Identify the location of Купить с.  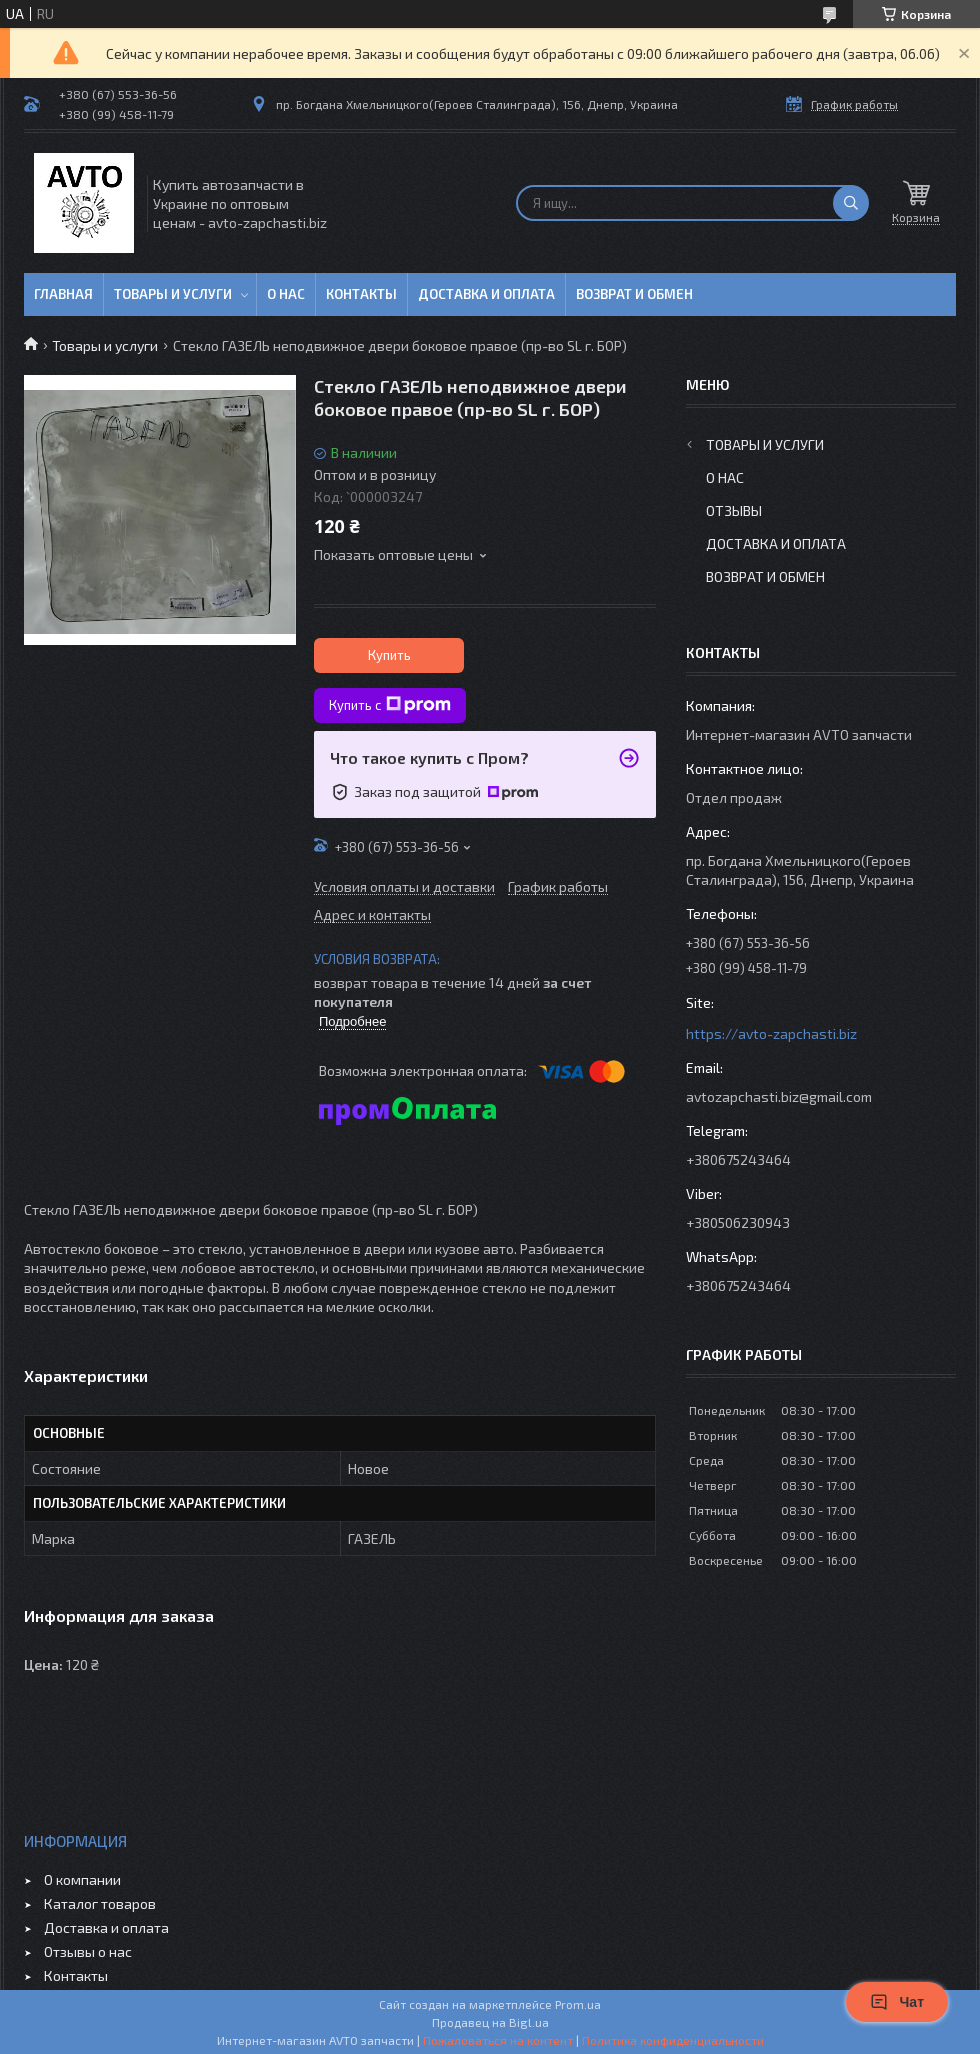
(390, 705).